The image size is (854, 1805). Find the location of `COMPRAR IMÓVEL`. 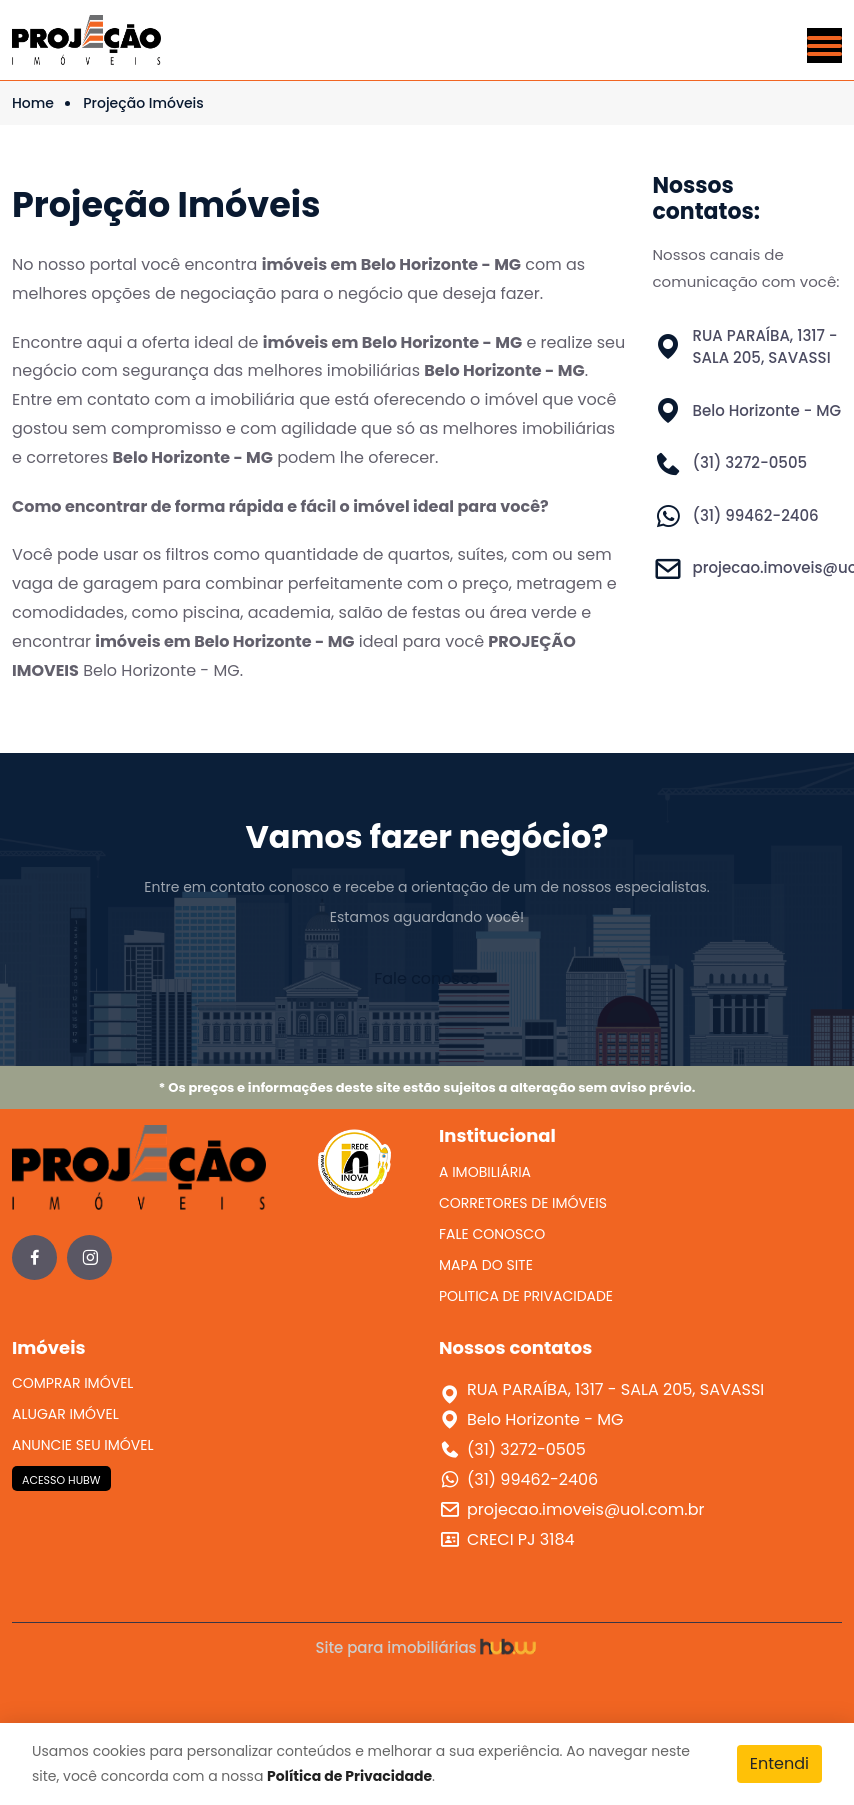

COMPRAR IMÓVEL is located at coordinates (72, 1383).